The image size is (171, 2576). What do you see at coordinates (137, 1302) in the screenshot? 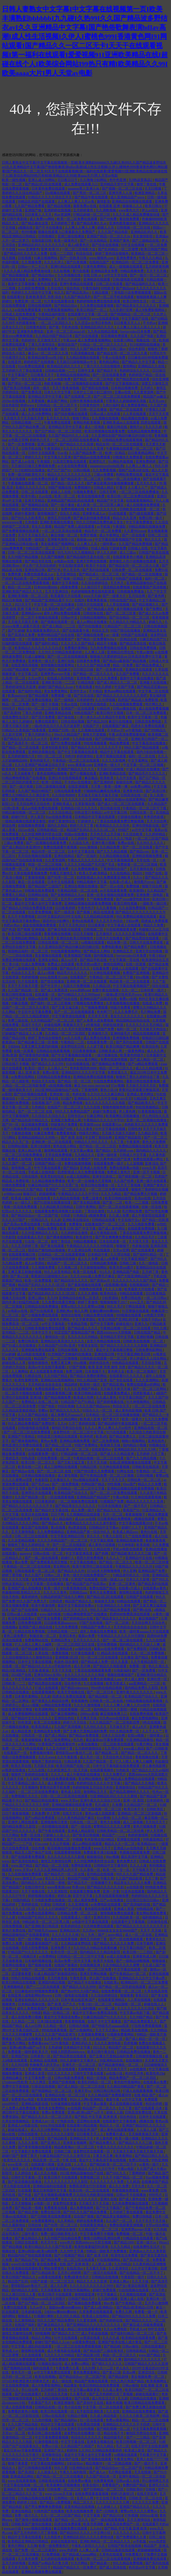
I see `www五月` at bounding box center [137, 1302].